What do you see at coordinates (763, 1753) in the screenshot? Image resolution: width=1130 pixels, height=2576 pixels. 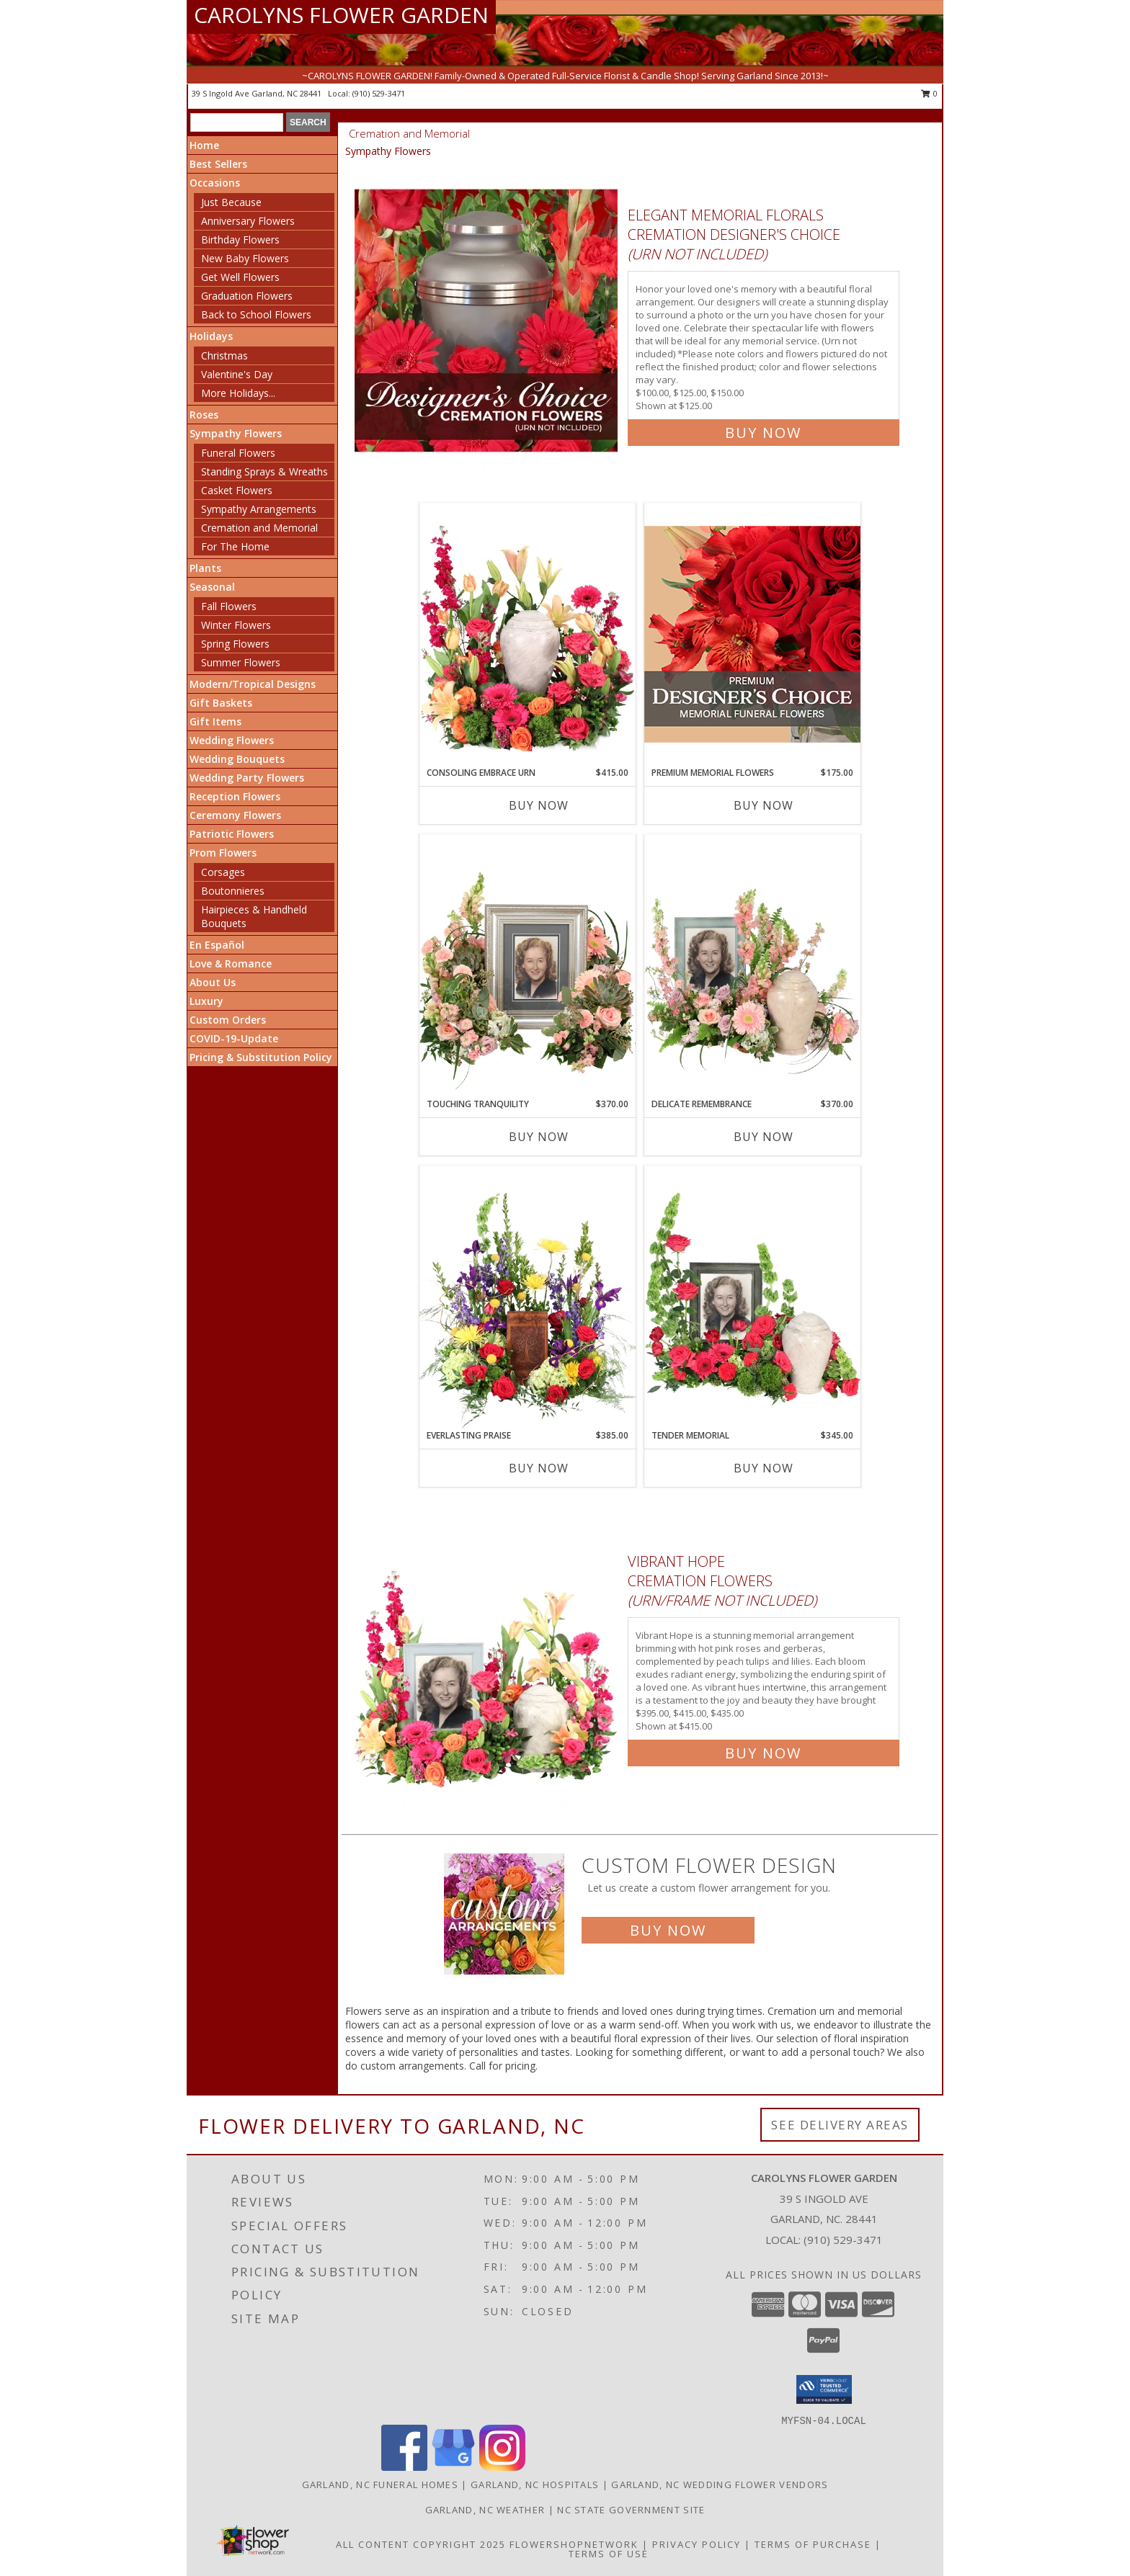 I see `Buy Now [Buy Vibrant Hope Cremation Flowers (urn/frame not included) for $415.00]` at bounding box center [763, 1753].